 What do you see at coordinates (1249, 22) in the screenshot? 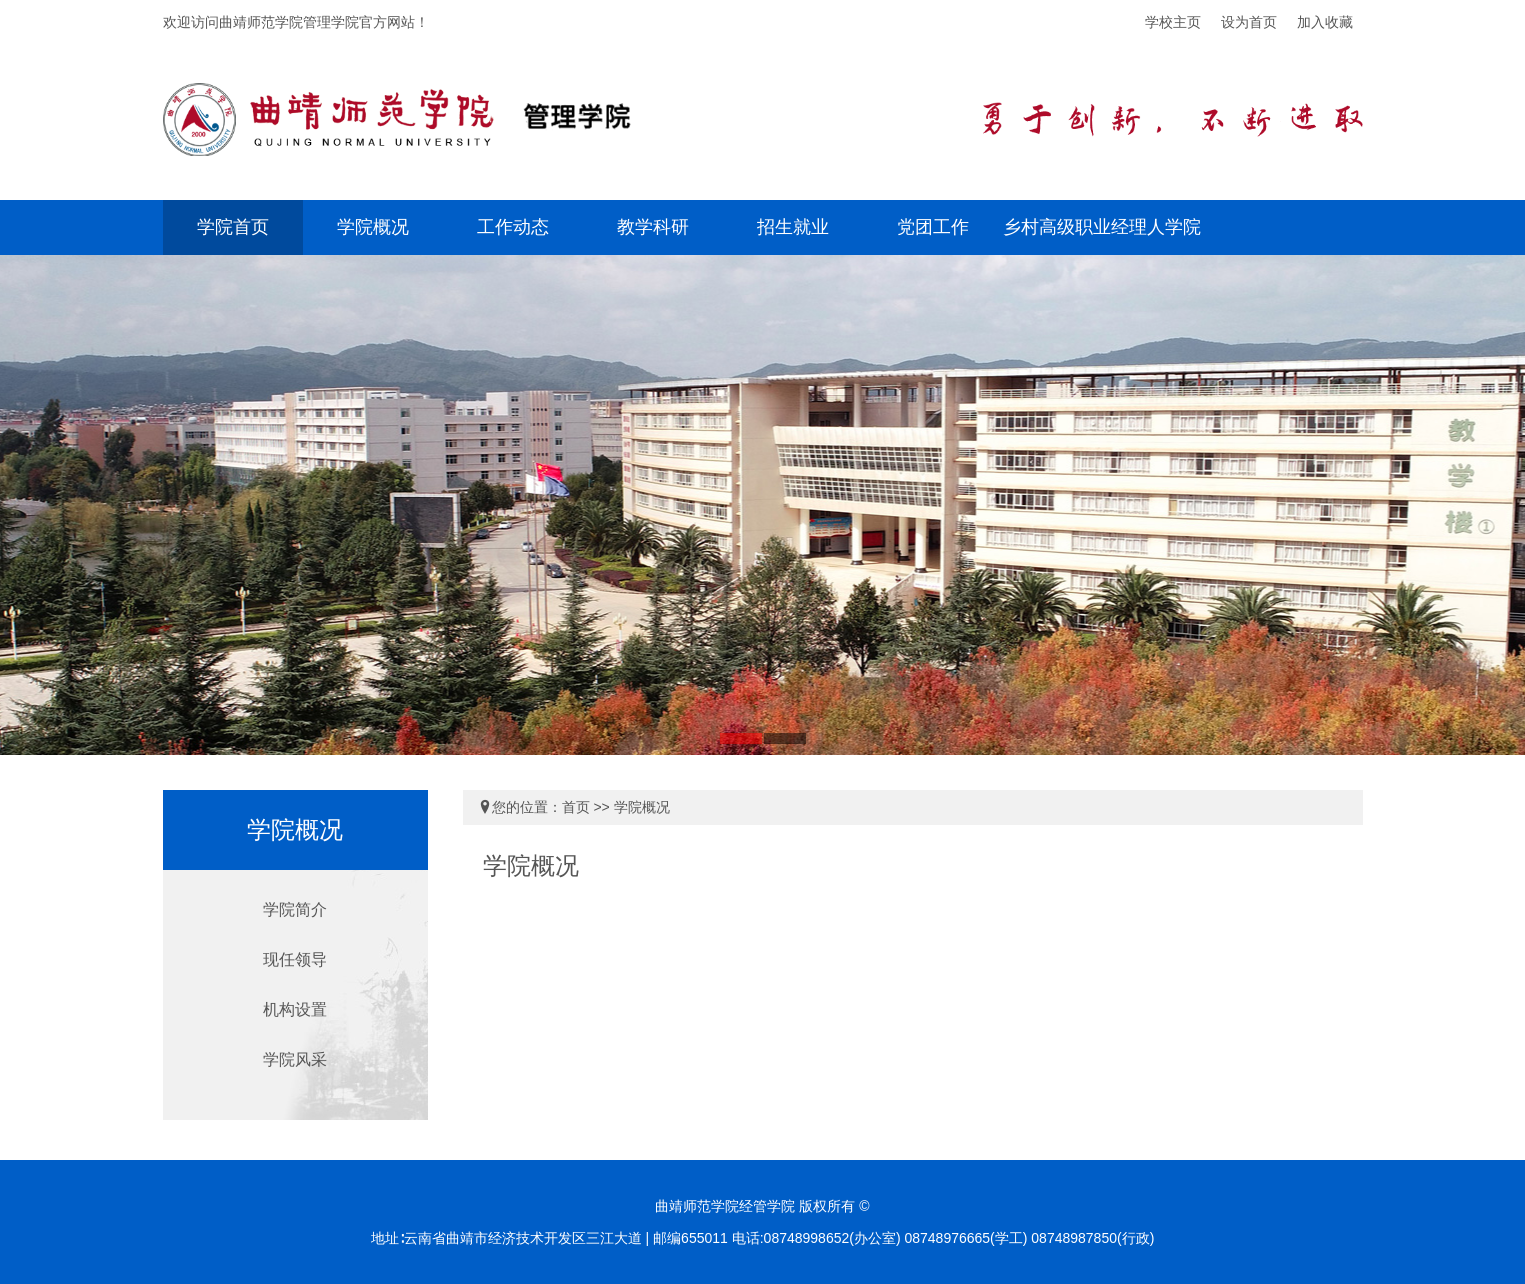
I see `设为首页` at bounding box center [1249, 22].